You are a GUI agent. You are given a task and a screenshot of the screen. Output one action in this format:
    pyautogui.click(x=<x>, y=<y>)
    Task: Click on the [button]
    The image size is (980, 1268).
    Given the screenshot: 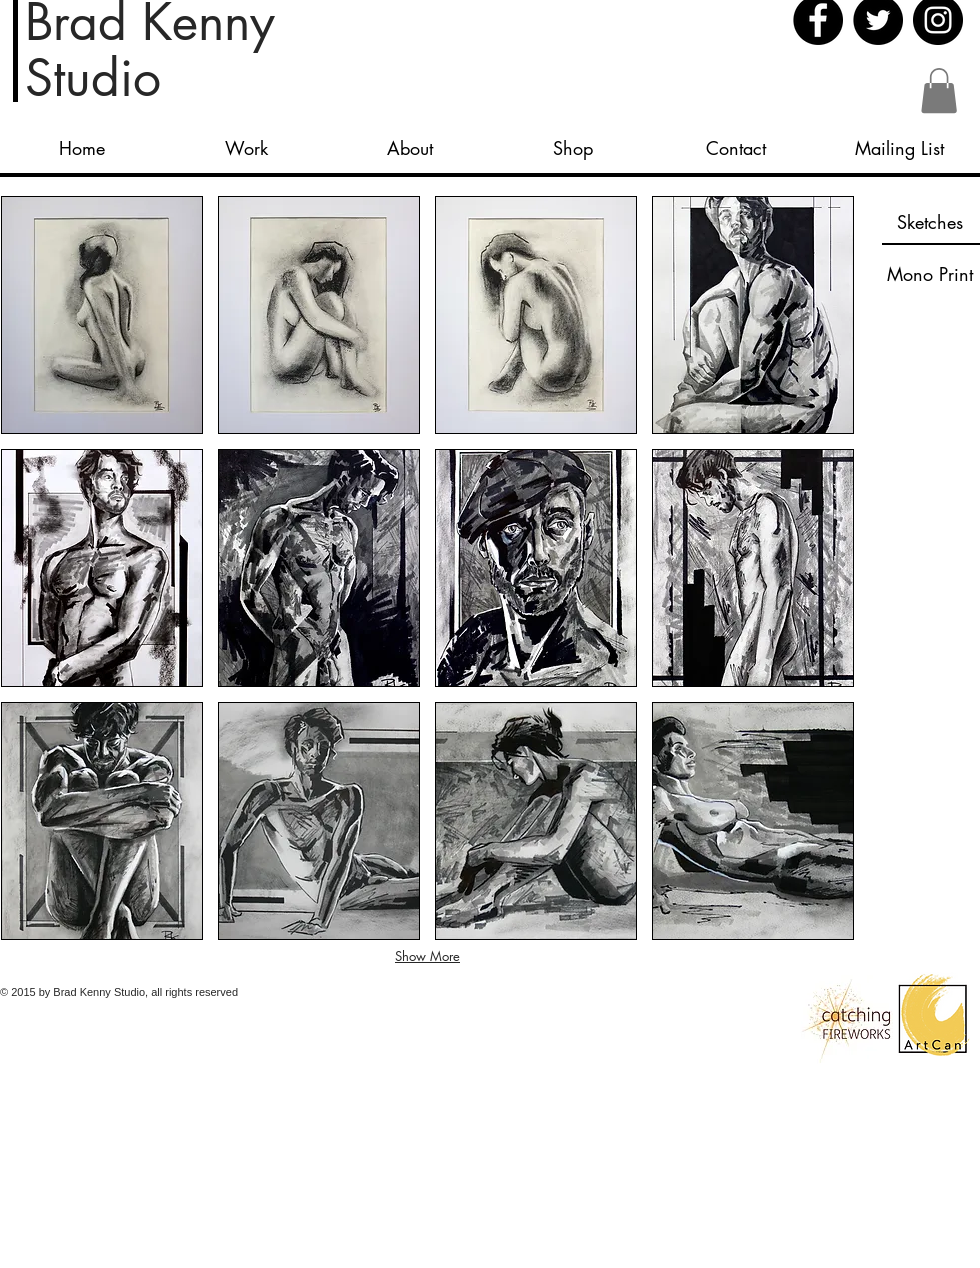 What is the action you would take?
    pyautogui.click(x=939, y=90)
    